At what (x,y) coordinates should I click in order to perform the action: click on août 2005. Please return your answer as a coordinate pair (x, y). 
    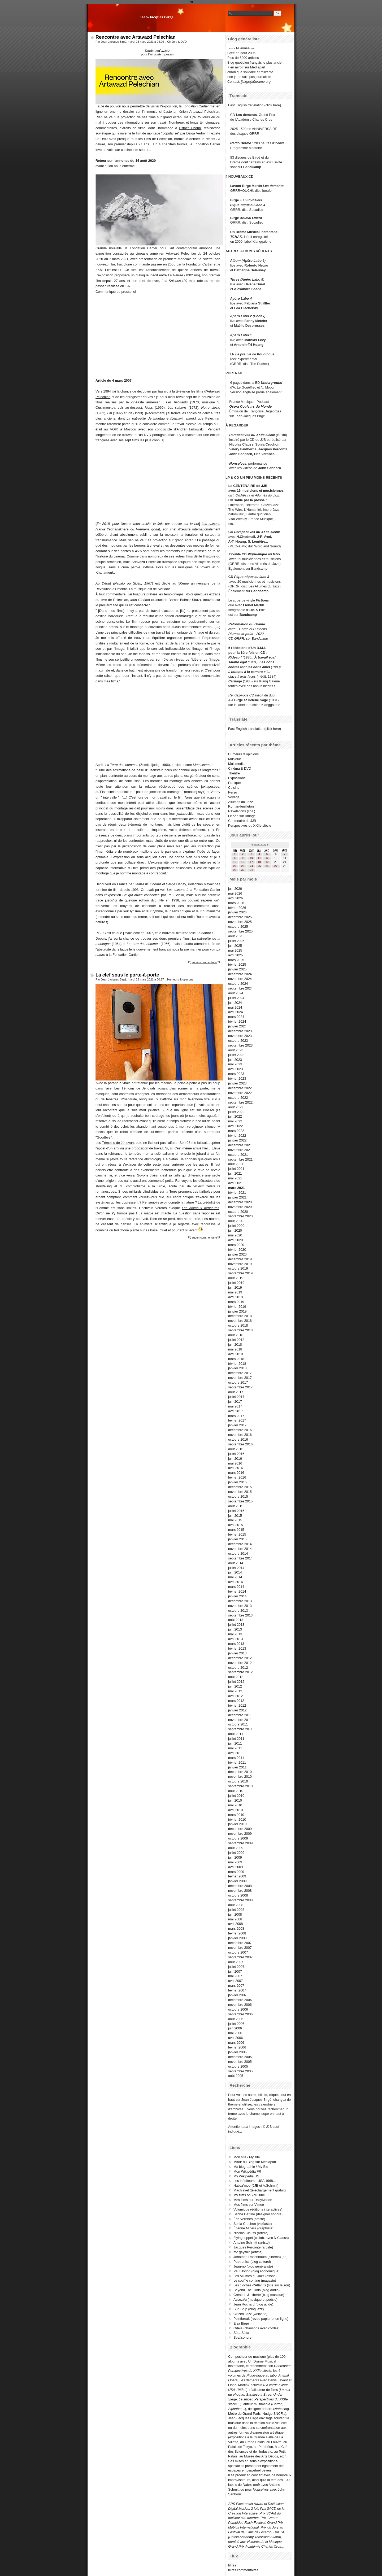
    Looking at the image, I should click on (235, 2076).